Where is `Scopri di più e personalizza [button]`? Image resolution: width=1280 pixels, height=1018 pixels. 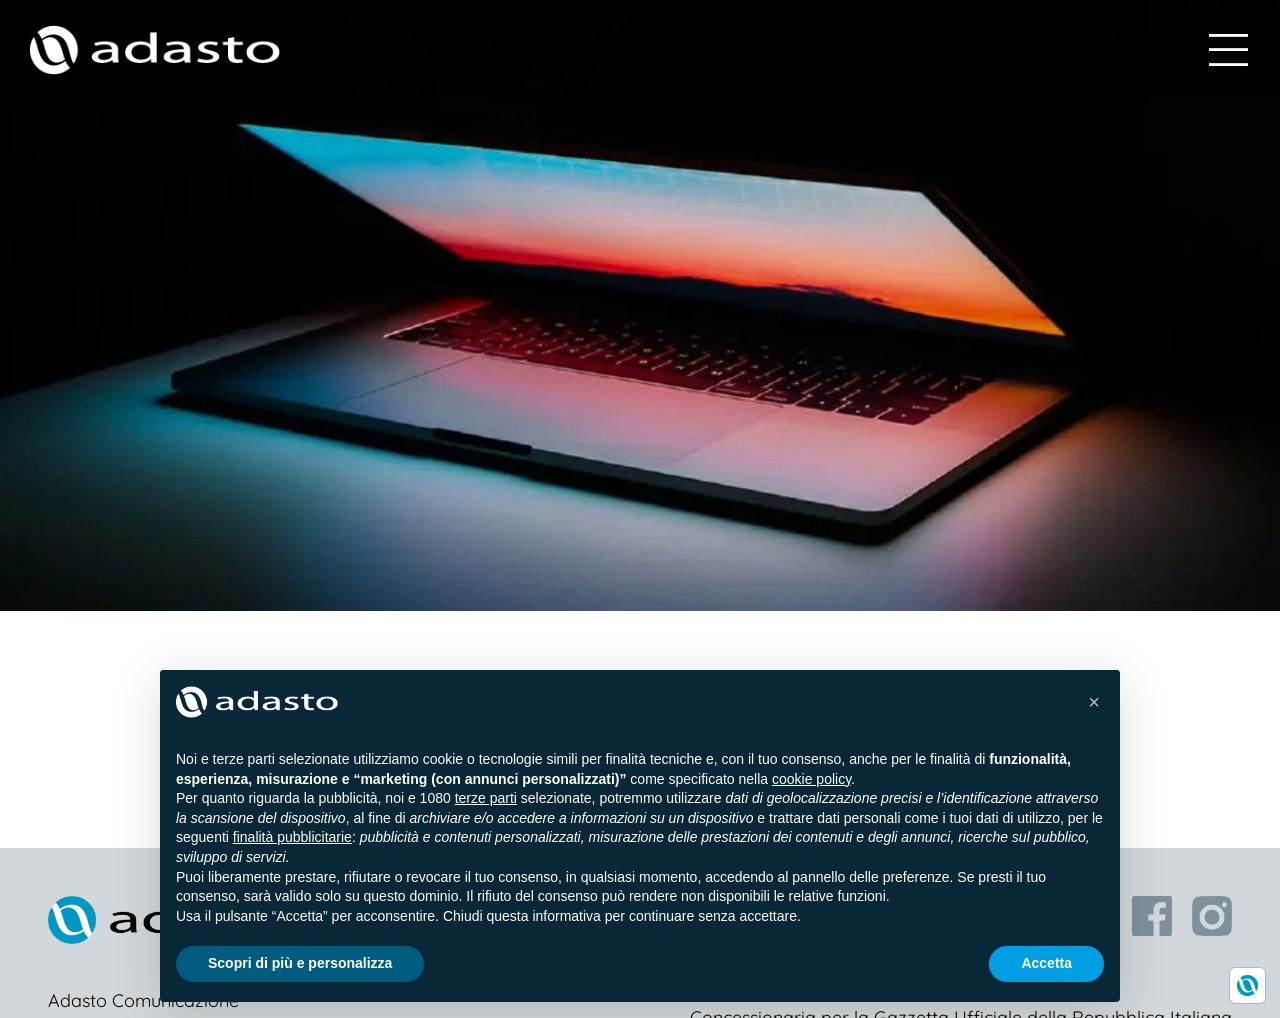 Scopri di più e personalizza [button] is located at coordinates (300, 963).